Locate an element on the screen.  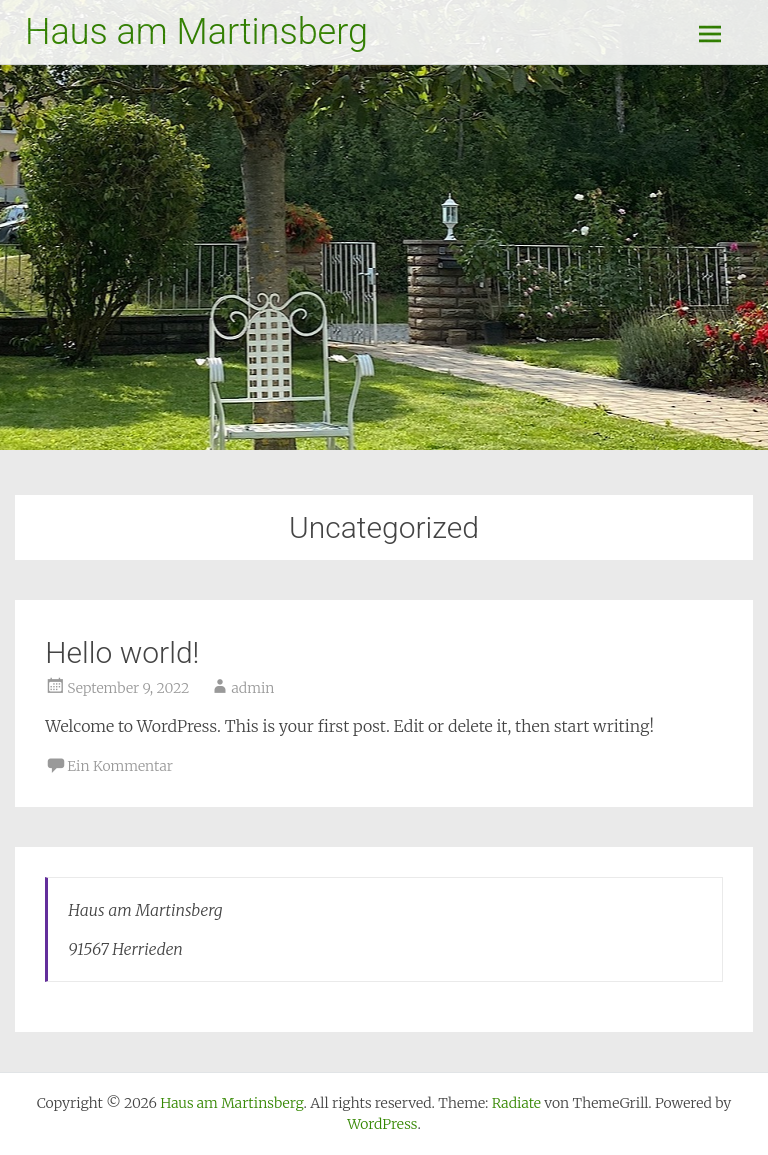
admin is located at coordinates (252, 688).